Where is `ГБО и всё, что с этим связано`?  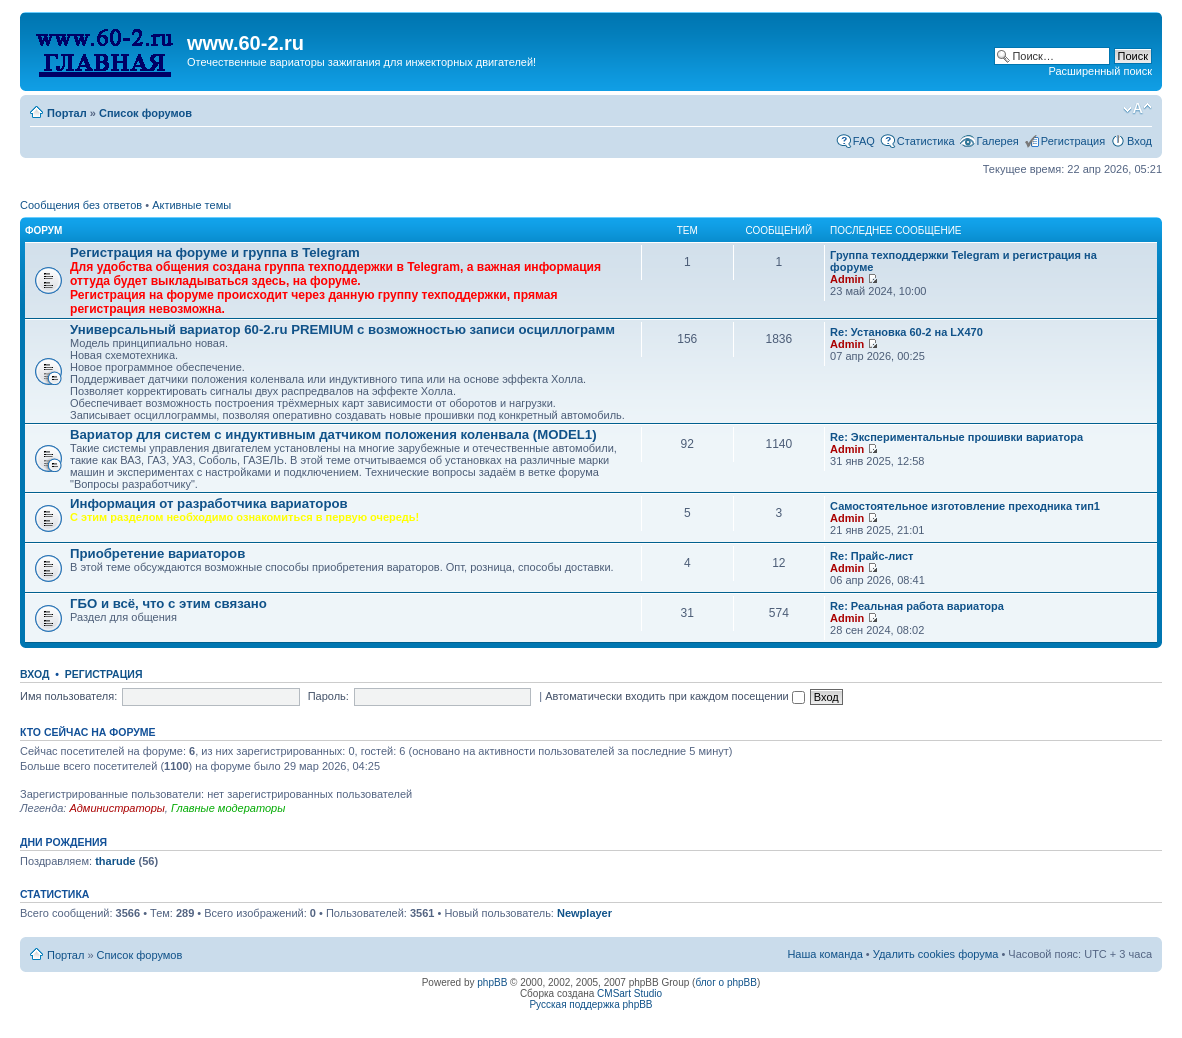 ГБО и всё, что с этим связано is located at coordinates (168, 603).